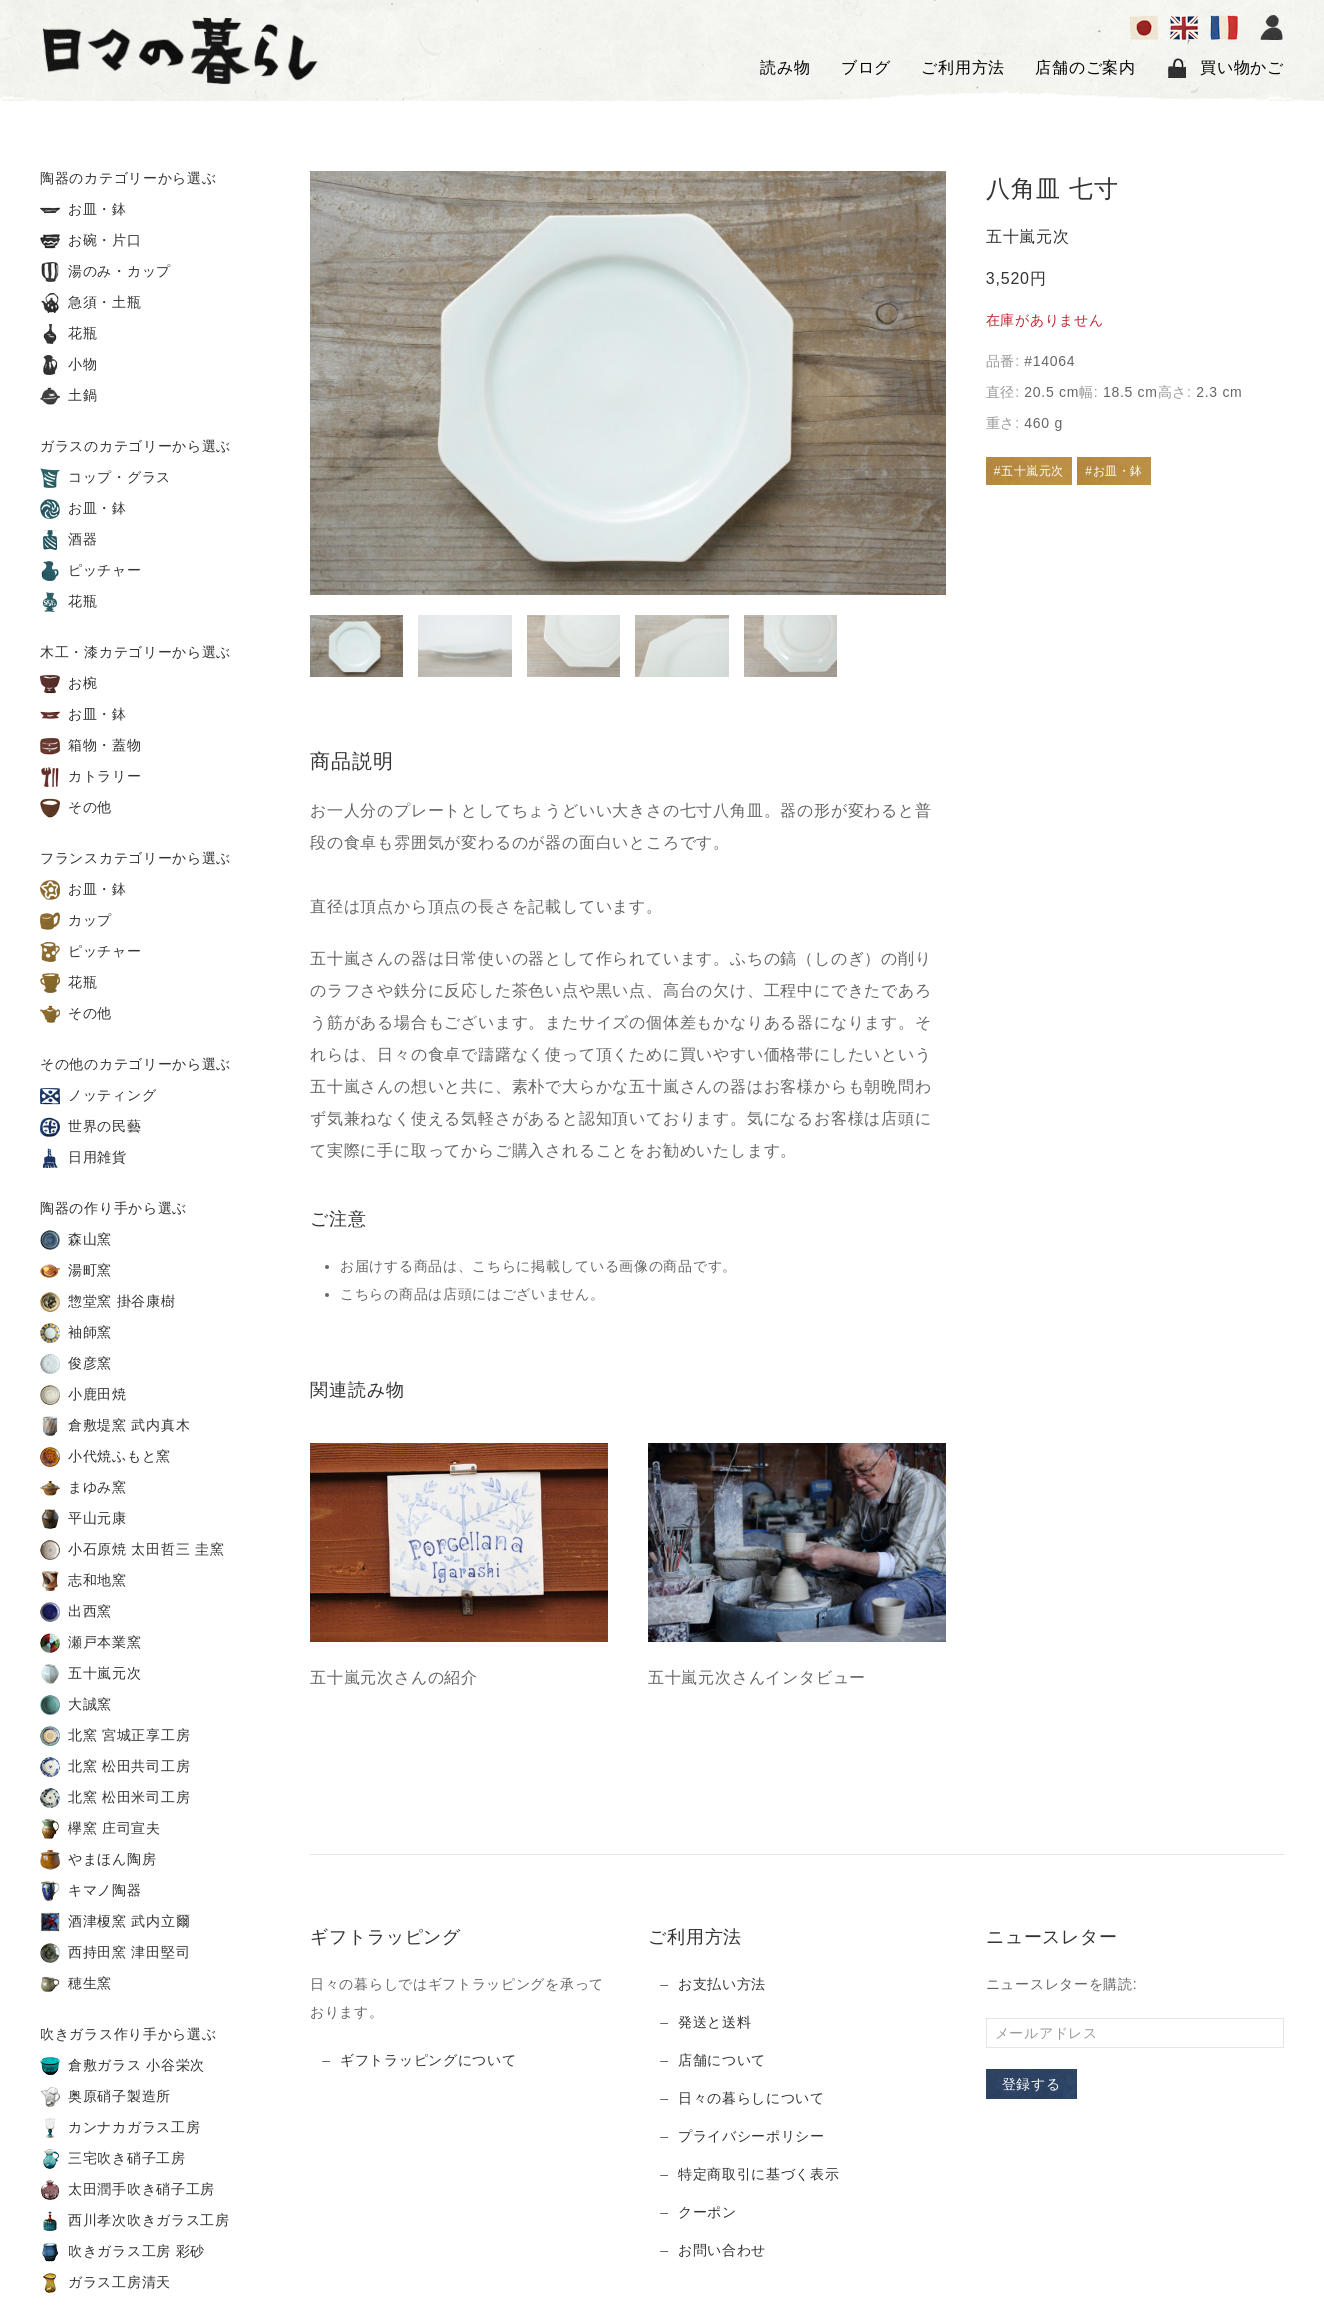 This screenshot has width=1324, height=2314. I want to click on カンナカガラス工房, so click(120, 2128).